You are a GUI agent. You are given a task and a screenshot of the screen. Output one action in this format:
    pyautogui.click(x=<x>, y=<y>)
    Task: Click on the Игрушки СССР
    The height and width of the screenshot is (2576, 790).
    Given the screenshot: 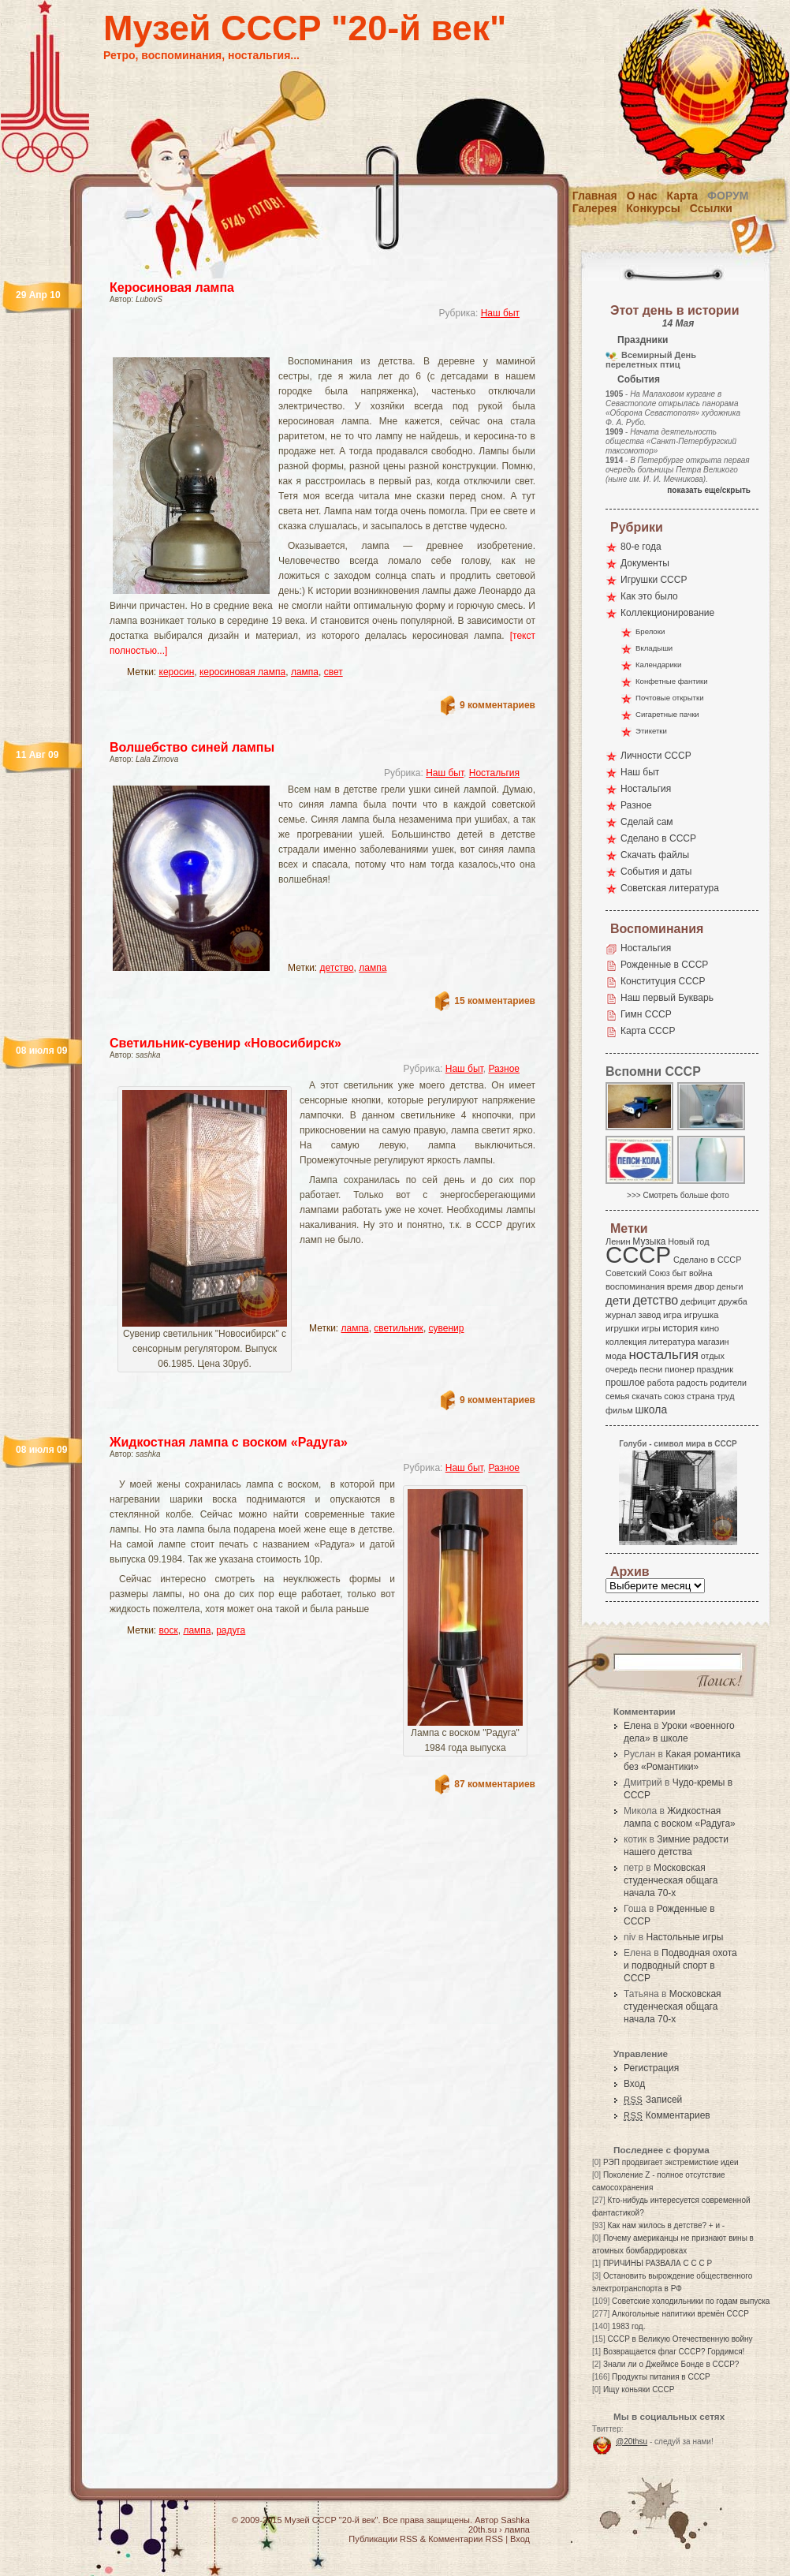 What is the action you would take?
    pyautogui.click(x=653, y=579)
    